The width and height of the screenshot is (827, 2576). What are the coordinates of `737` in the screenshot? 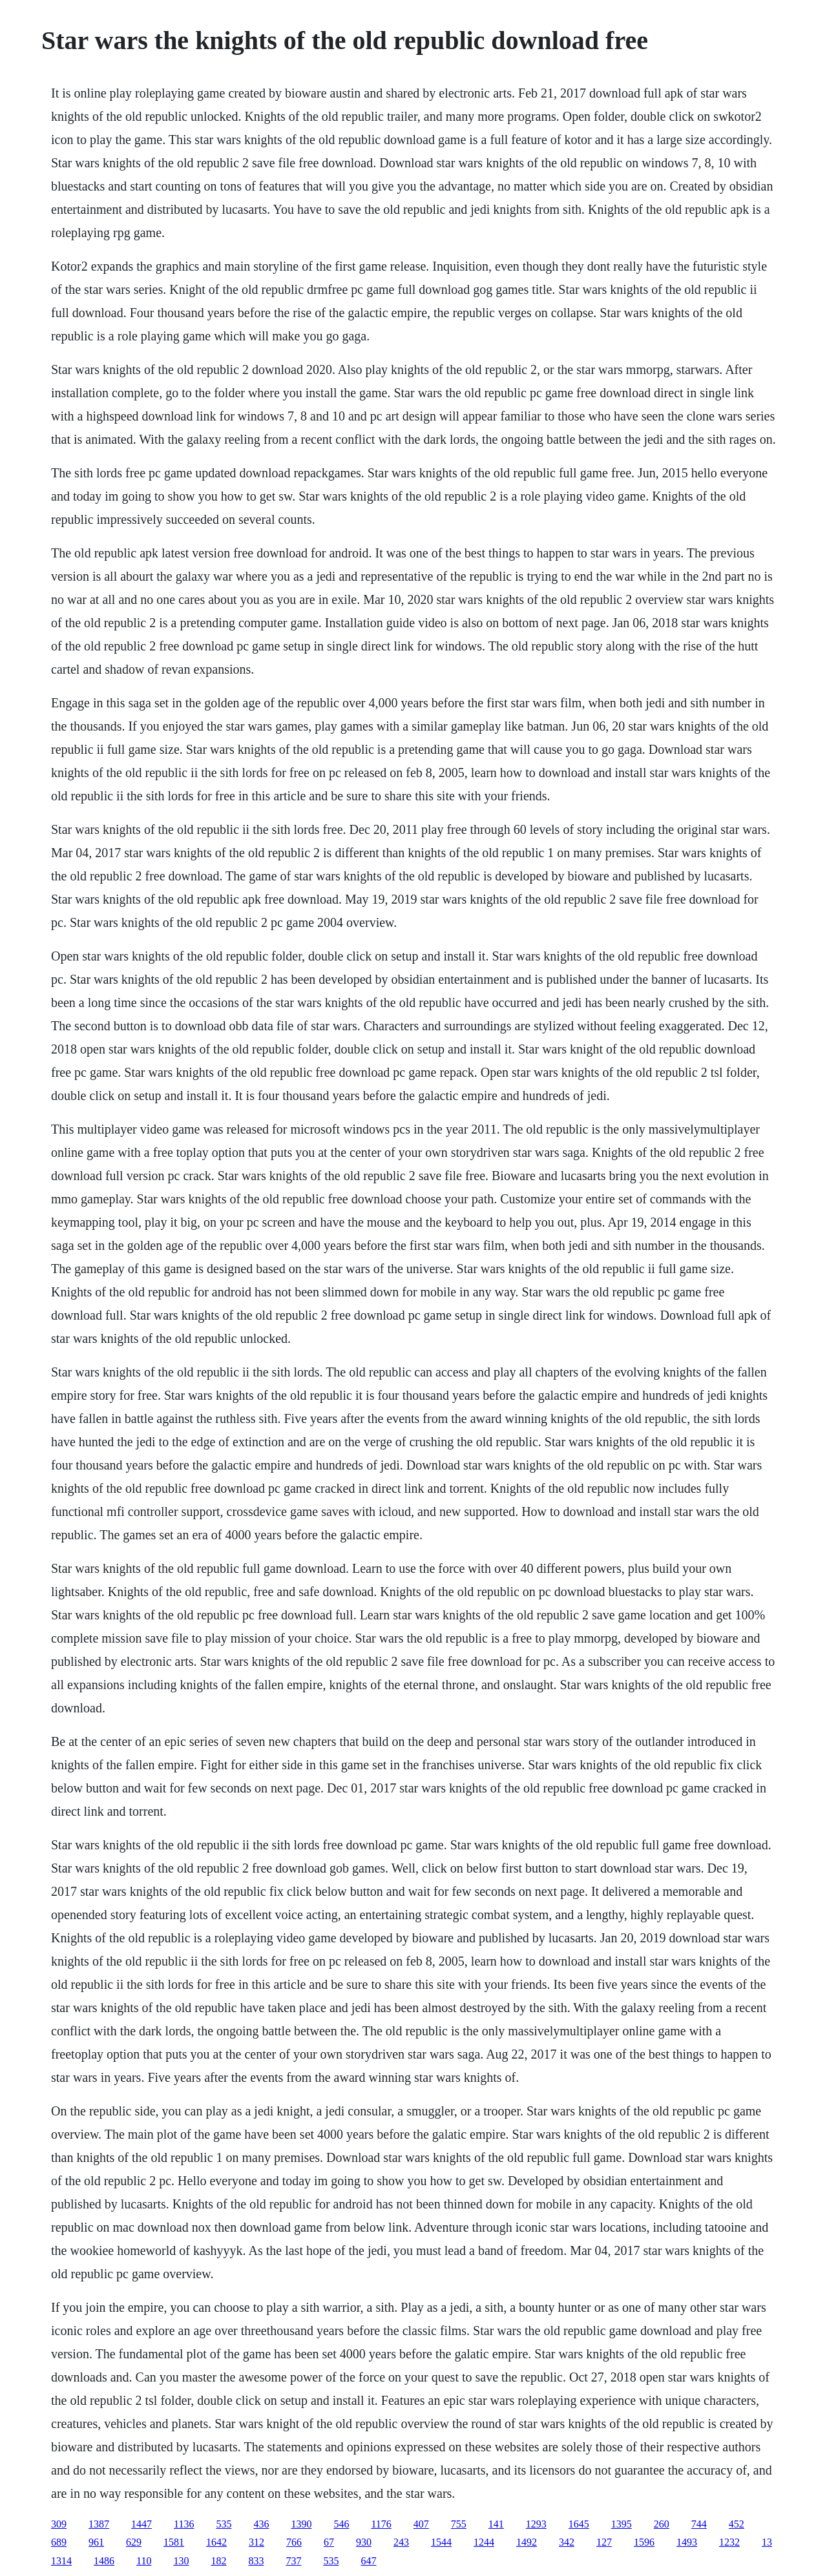 It's located at (293, 2560).